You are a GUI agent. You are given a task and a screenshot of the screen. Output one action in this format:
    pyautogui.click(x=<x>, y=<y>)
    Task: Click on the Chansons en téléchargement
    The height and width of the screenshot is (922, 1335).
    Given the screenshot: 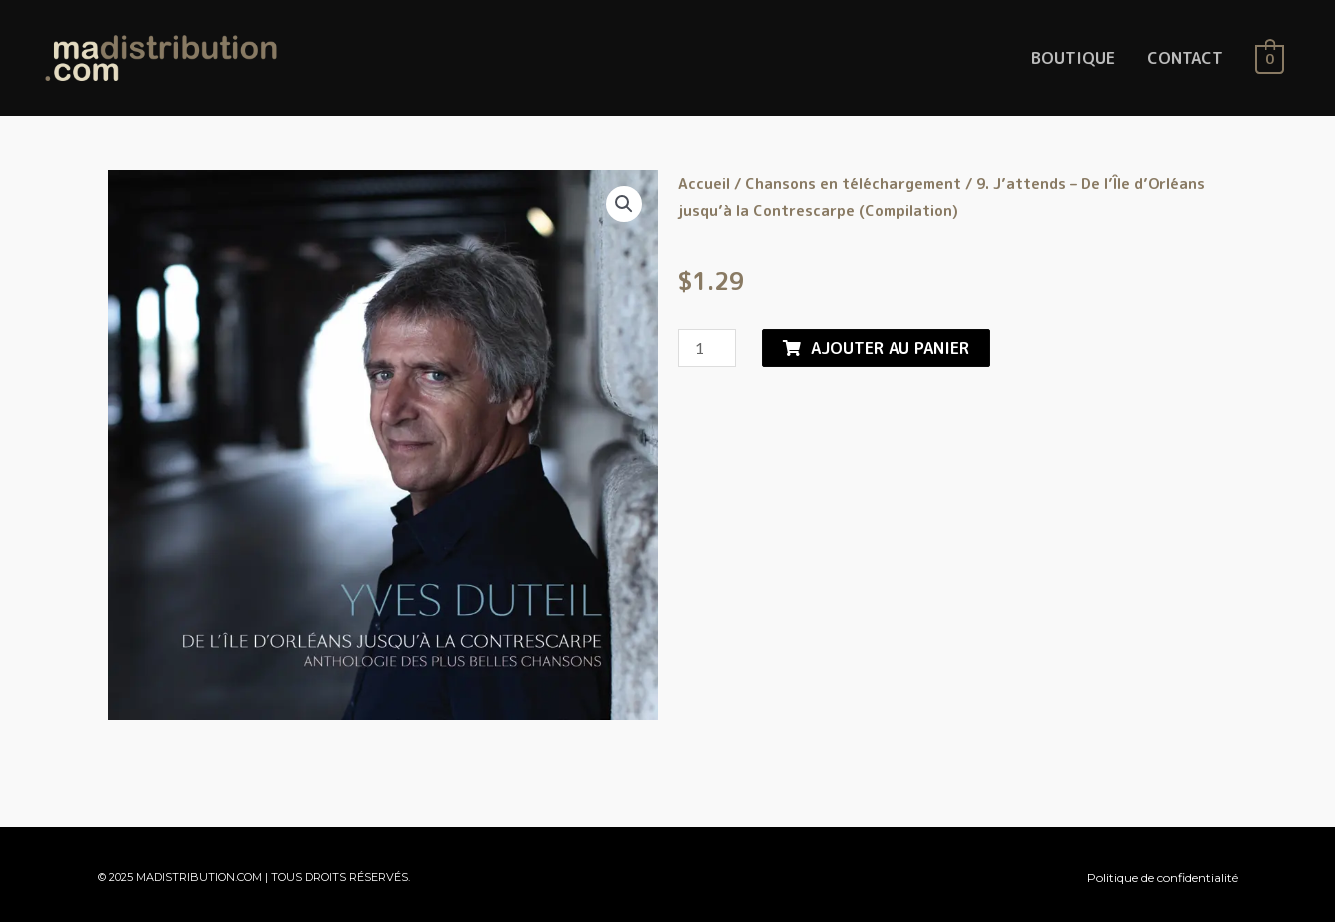 What is the action you would take?
    pyautogui.click(x=853, y=183)
    